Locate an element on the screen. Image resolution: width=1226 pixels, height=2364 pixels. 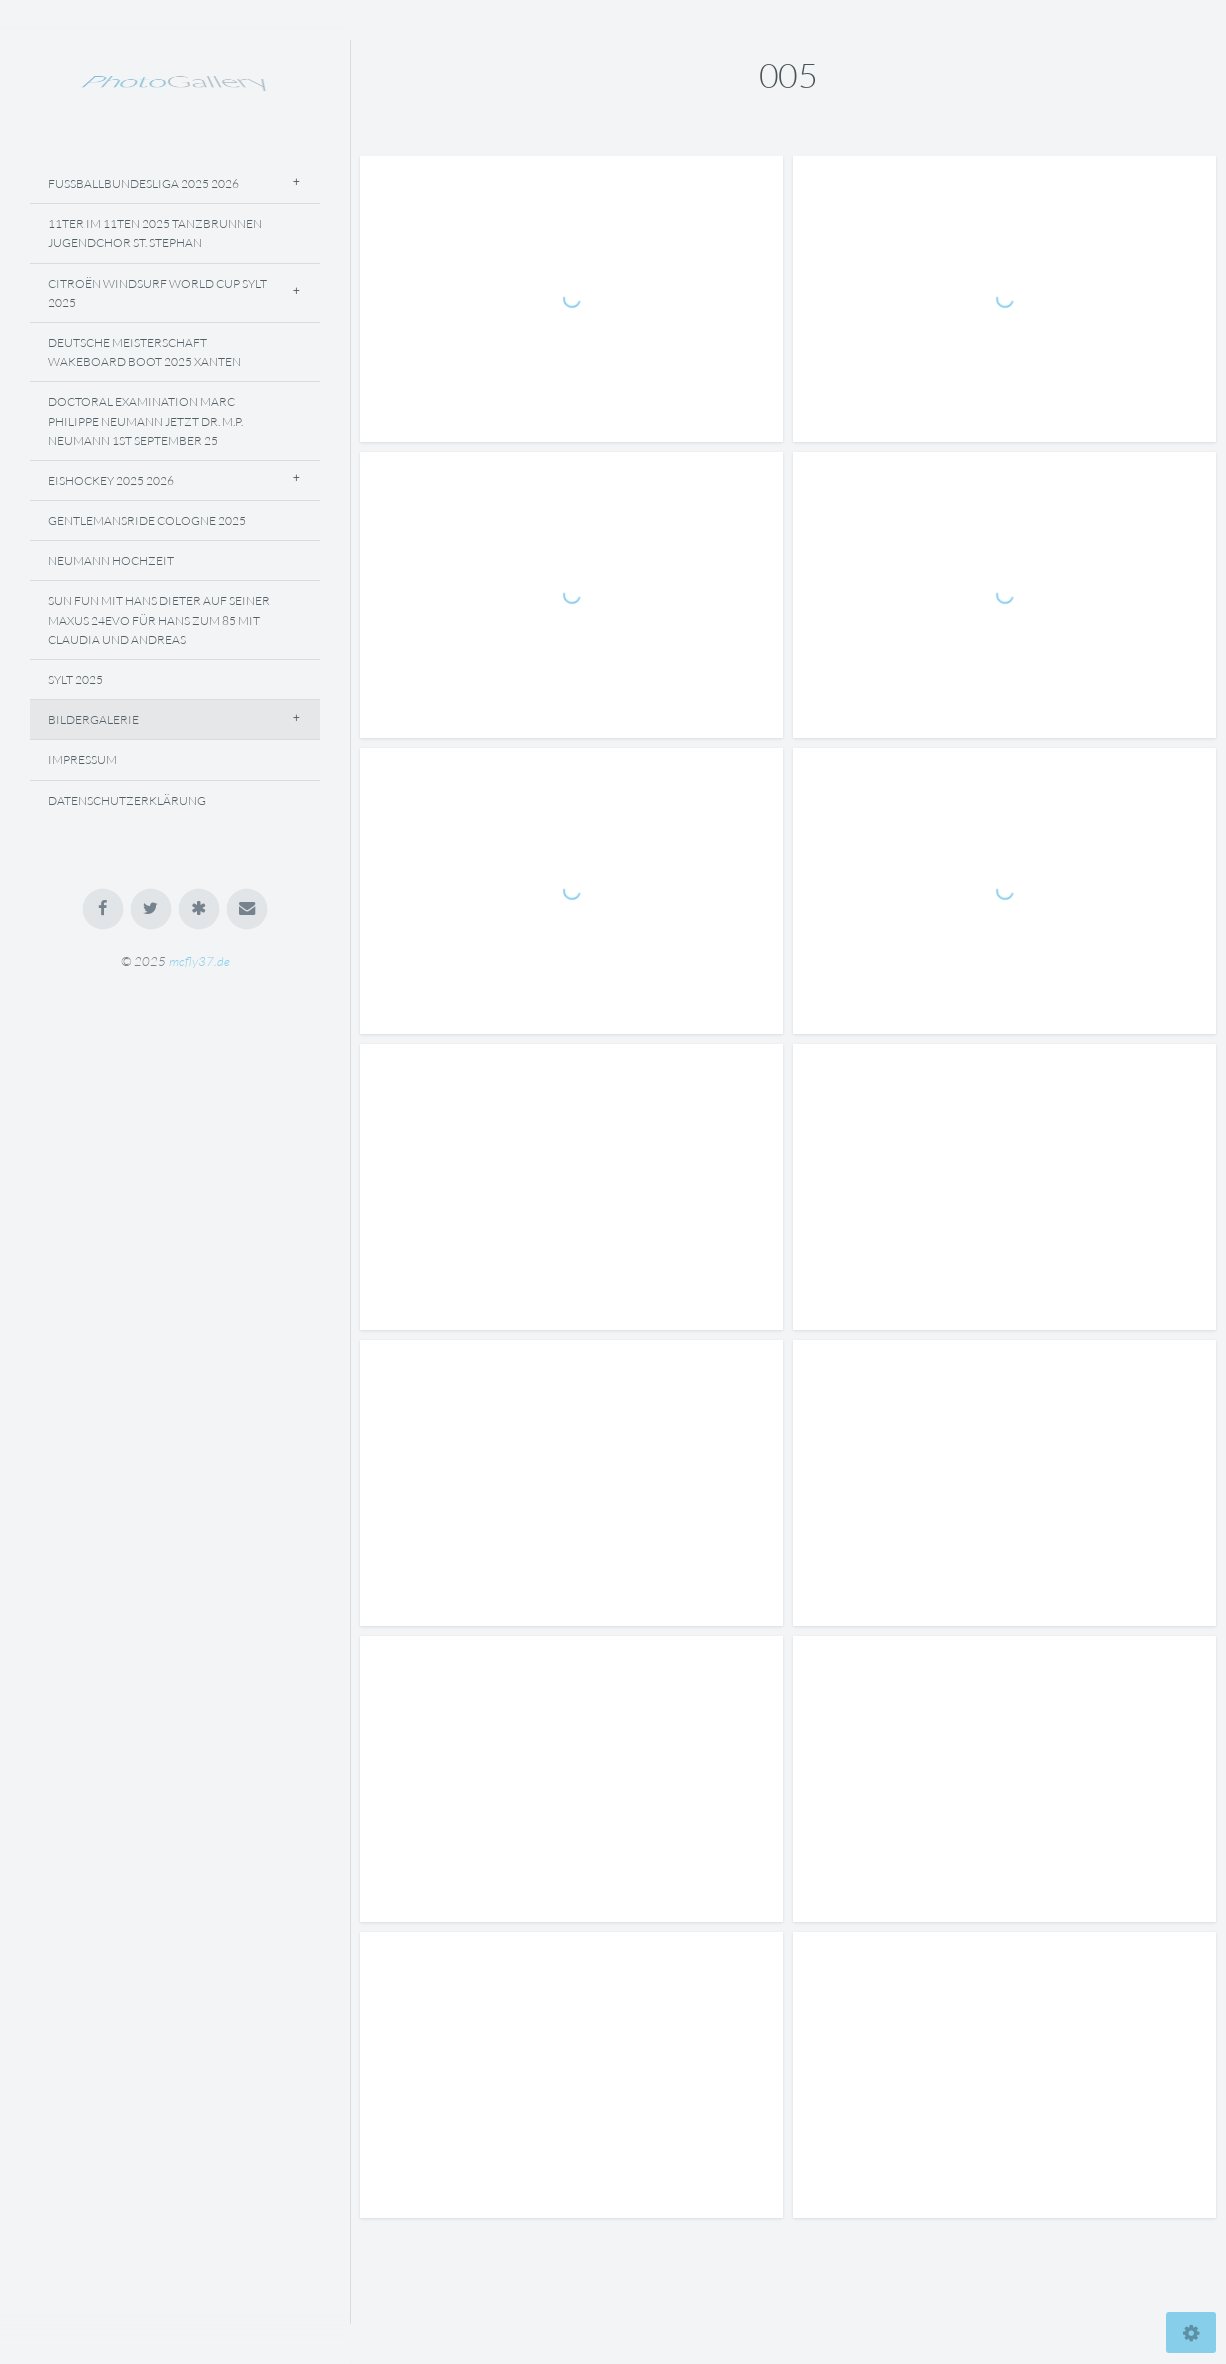
Eishockey 2025 2026 is located at coordinates (111, 480).